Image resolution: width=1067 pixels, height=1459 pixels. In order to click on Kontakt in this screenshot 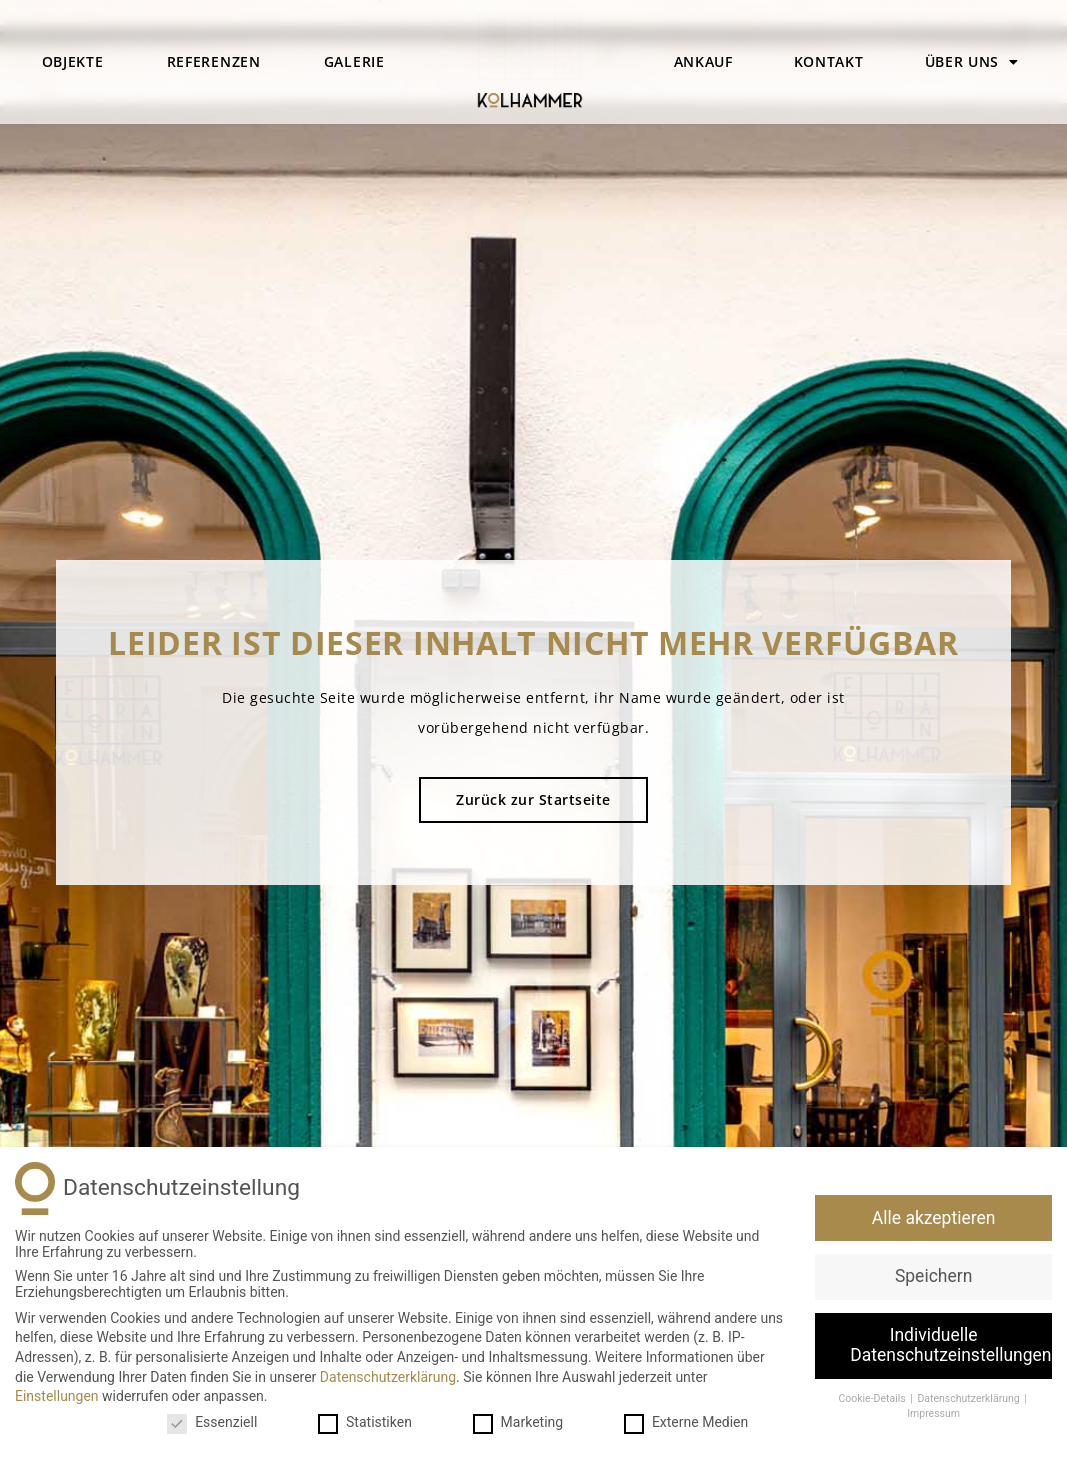, I will do `click(829, 61)`.